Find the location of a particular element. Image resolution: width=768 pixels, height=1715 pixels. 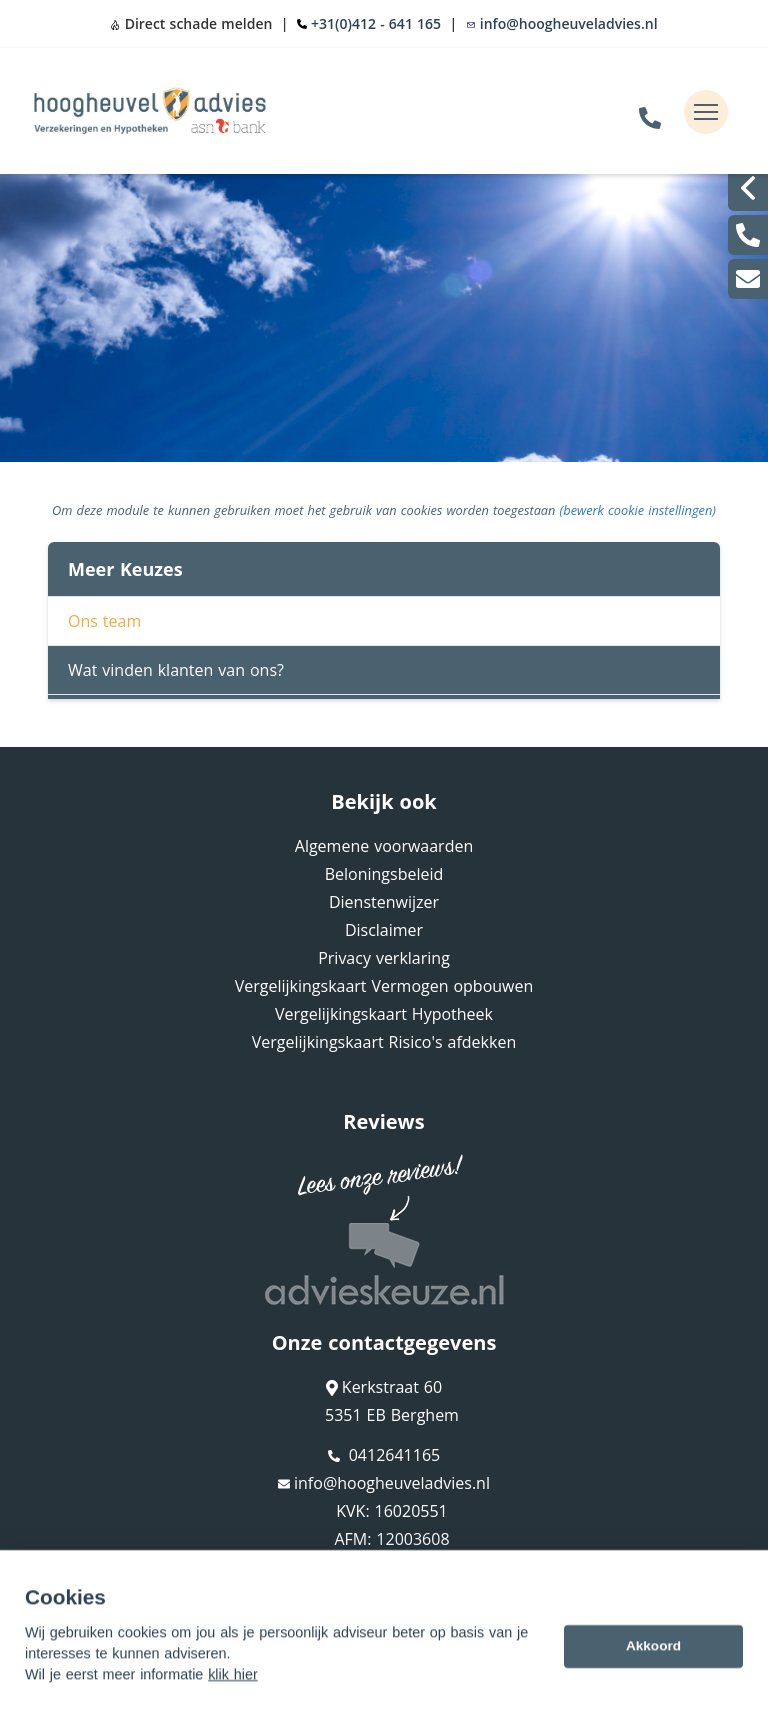

Assupport BV is located at coordinates (167, 1572).